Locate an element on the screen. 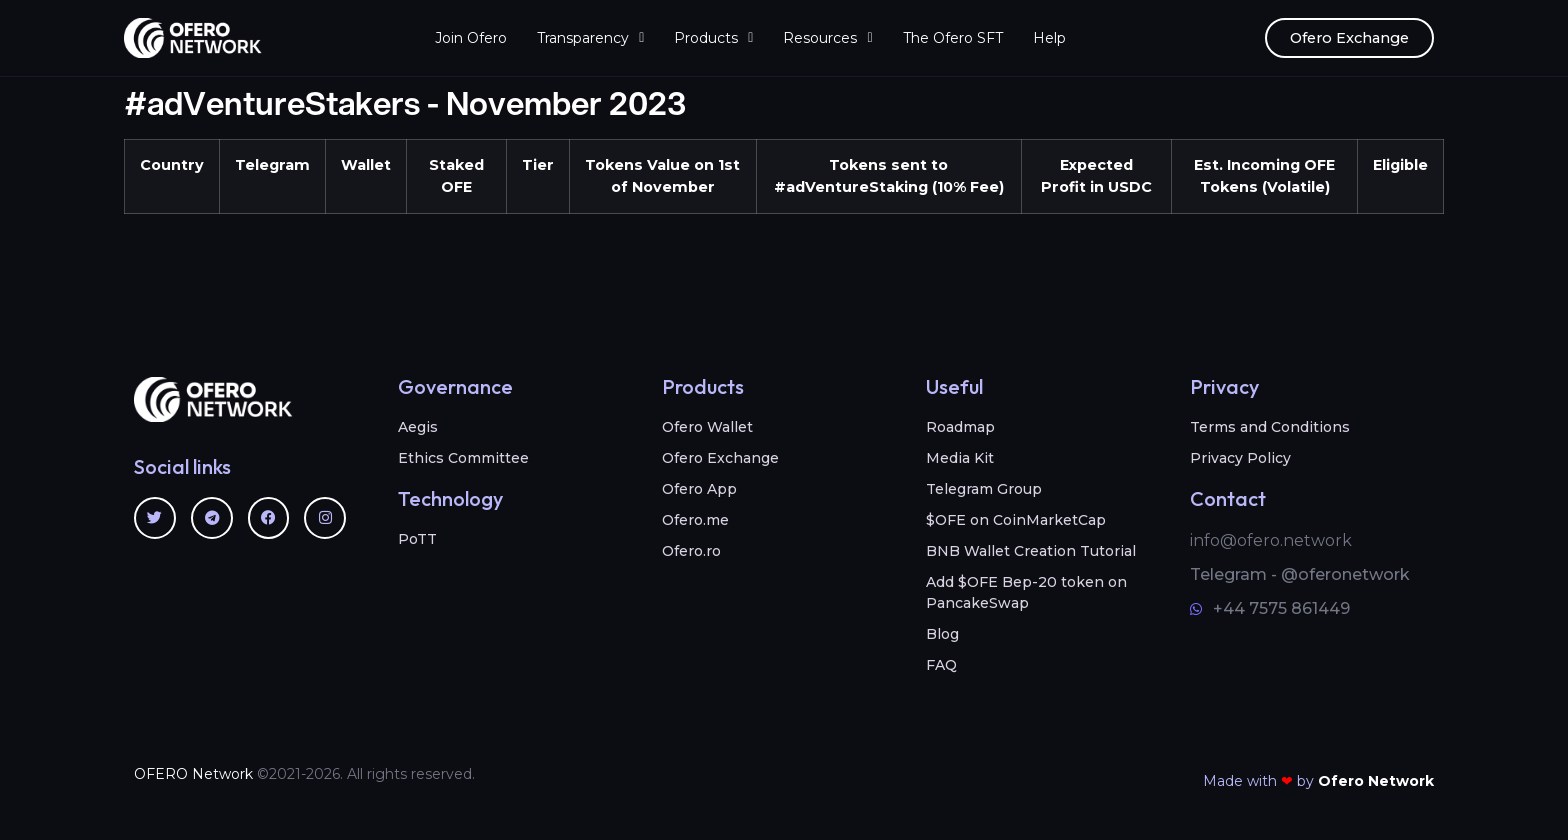  Transparency is located at coordinates (590, 38).